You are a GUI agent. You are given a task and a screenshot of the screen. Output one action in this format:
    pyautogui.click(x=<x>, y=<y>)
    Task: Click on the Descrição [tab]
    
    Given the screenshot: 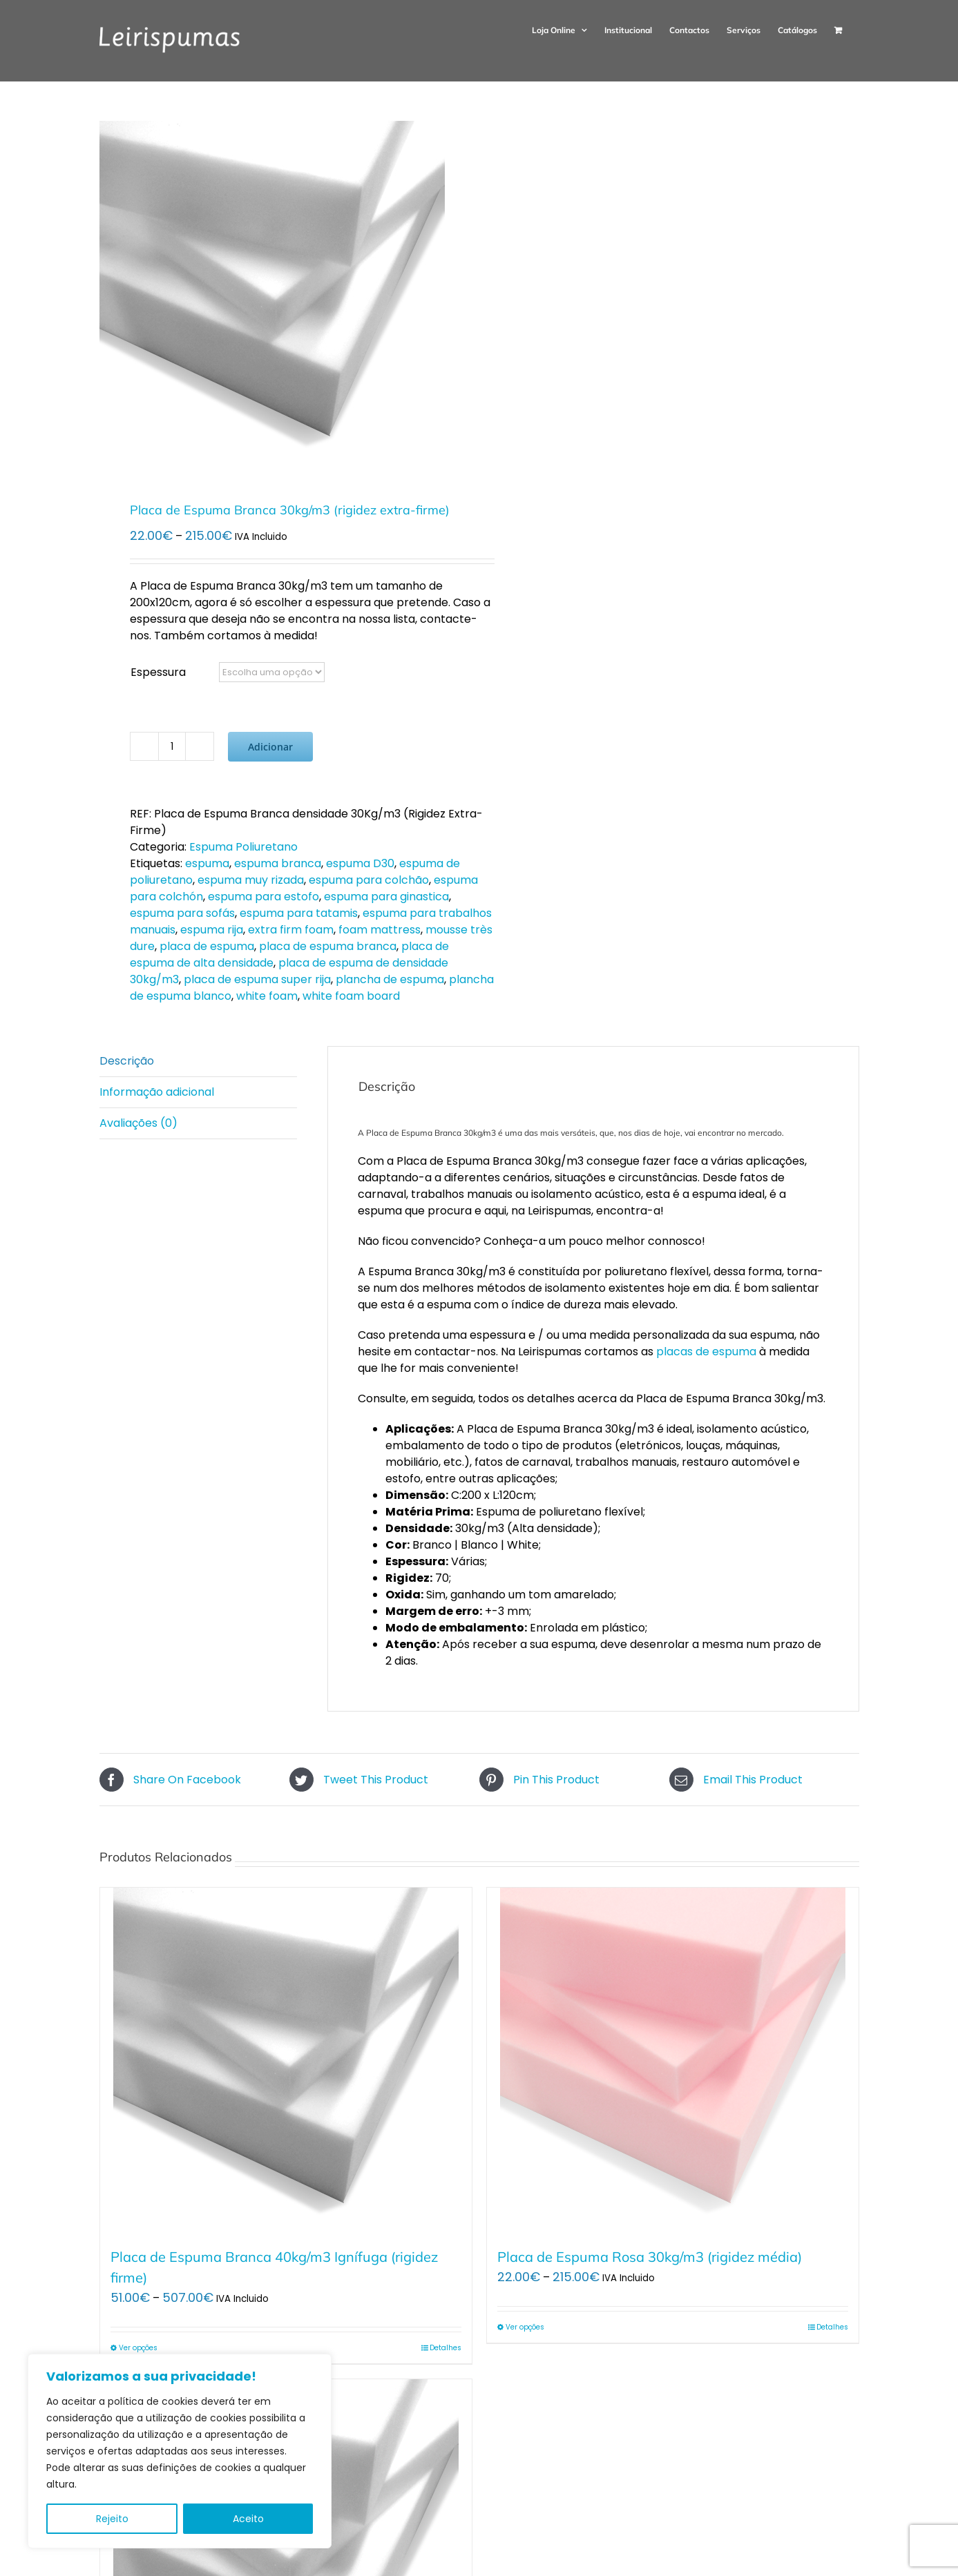 What is the action you would take?
    pyautogui.click(x=126, y=1061)
    